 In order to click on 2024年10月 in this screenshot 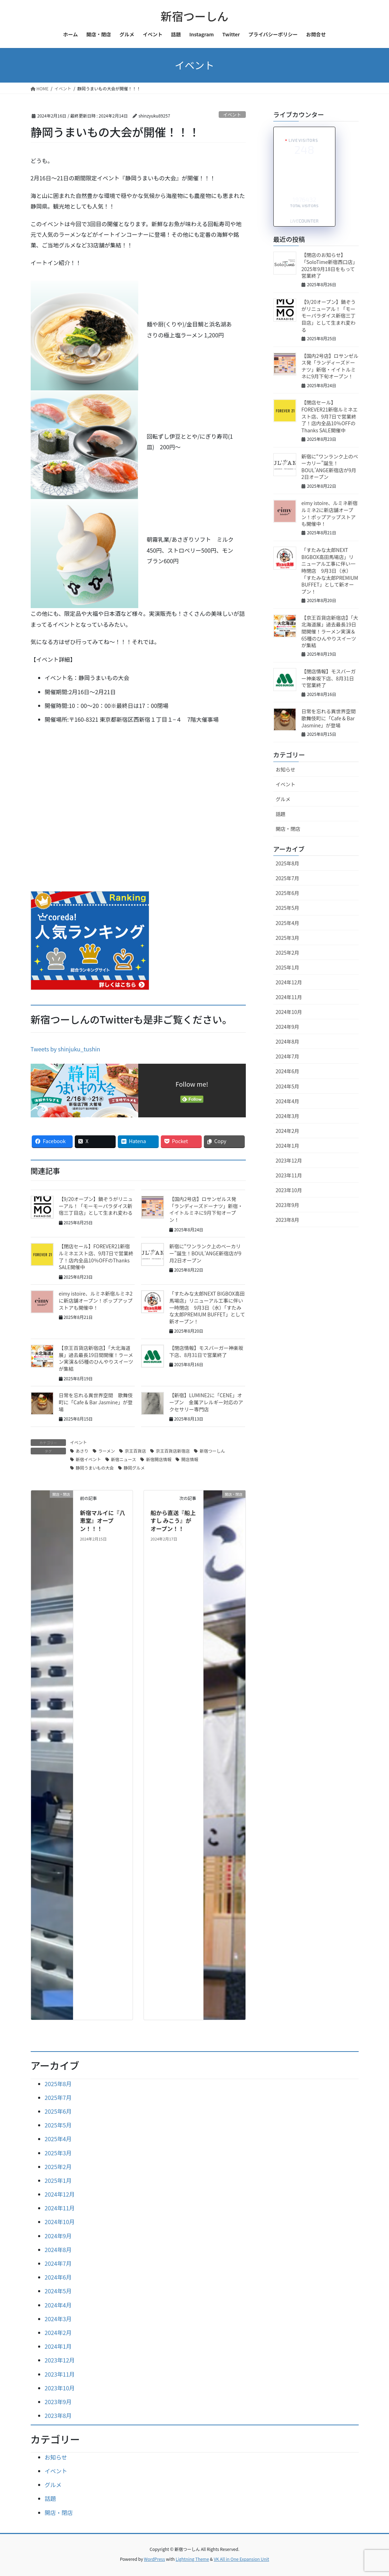, I will do `click(289, 1011)`.